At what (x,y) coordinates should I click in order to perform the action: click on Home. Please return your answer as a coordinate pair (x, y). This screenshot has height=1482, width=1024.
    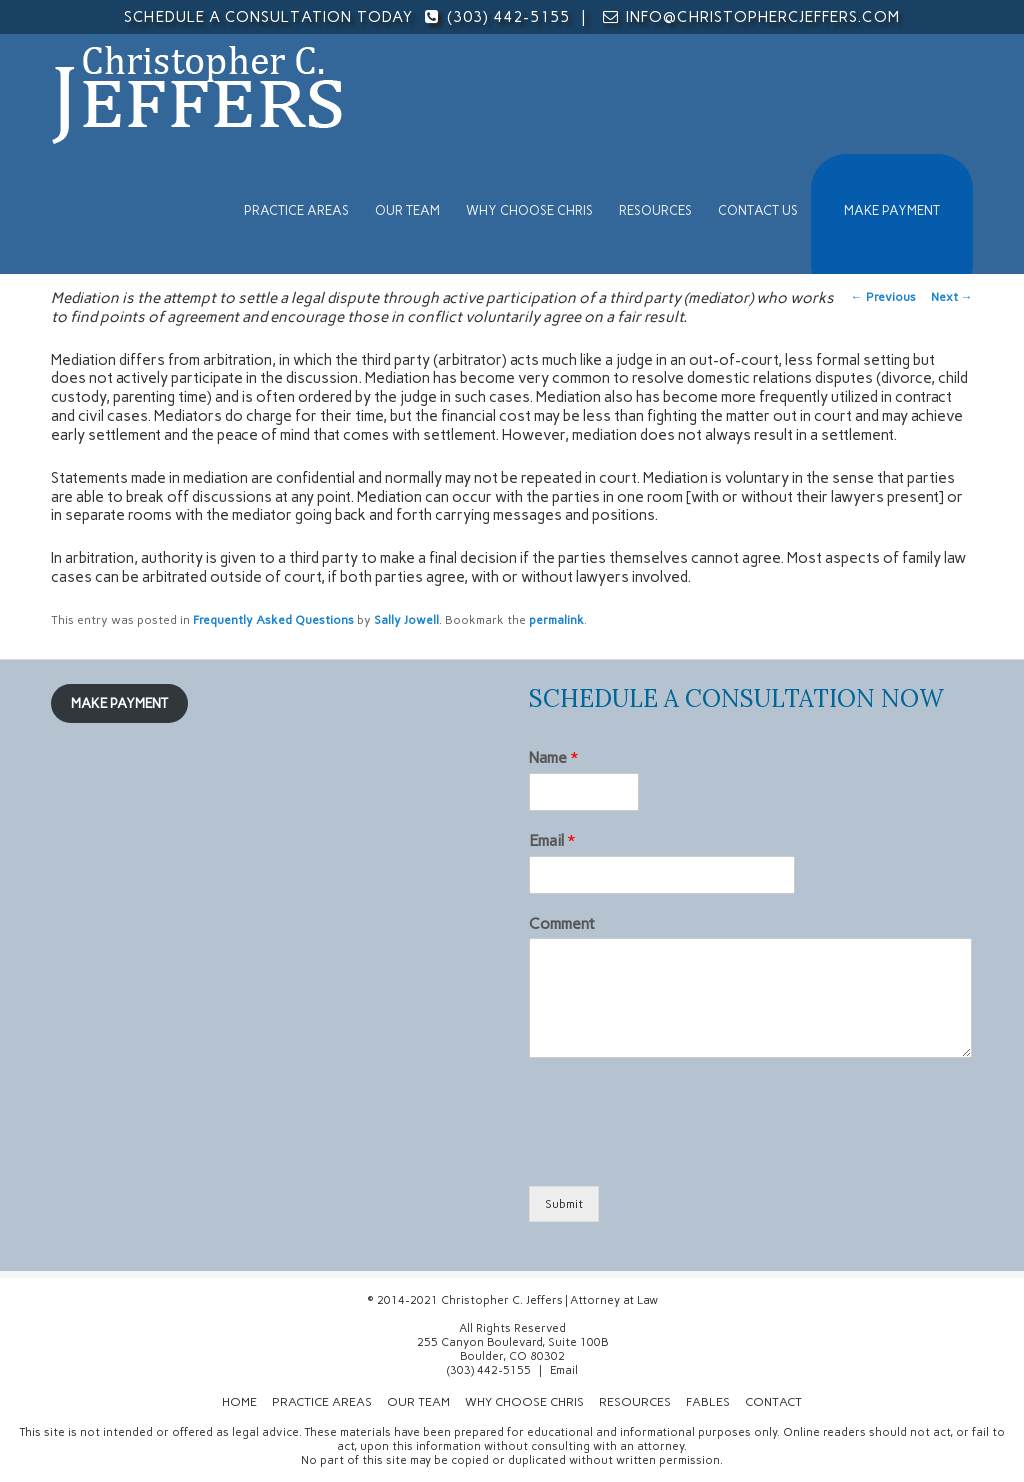
    Looking at the image, I should click on (239, 1402).